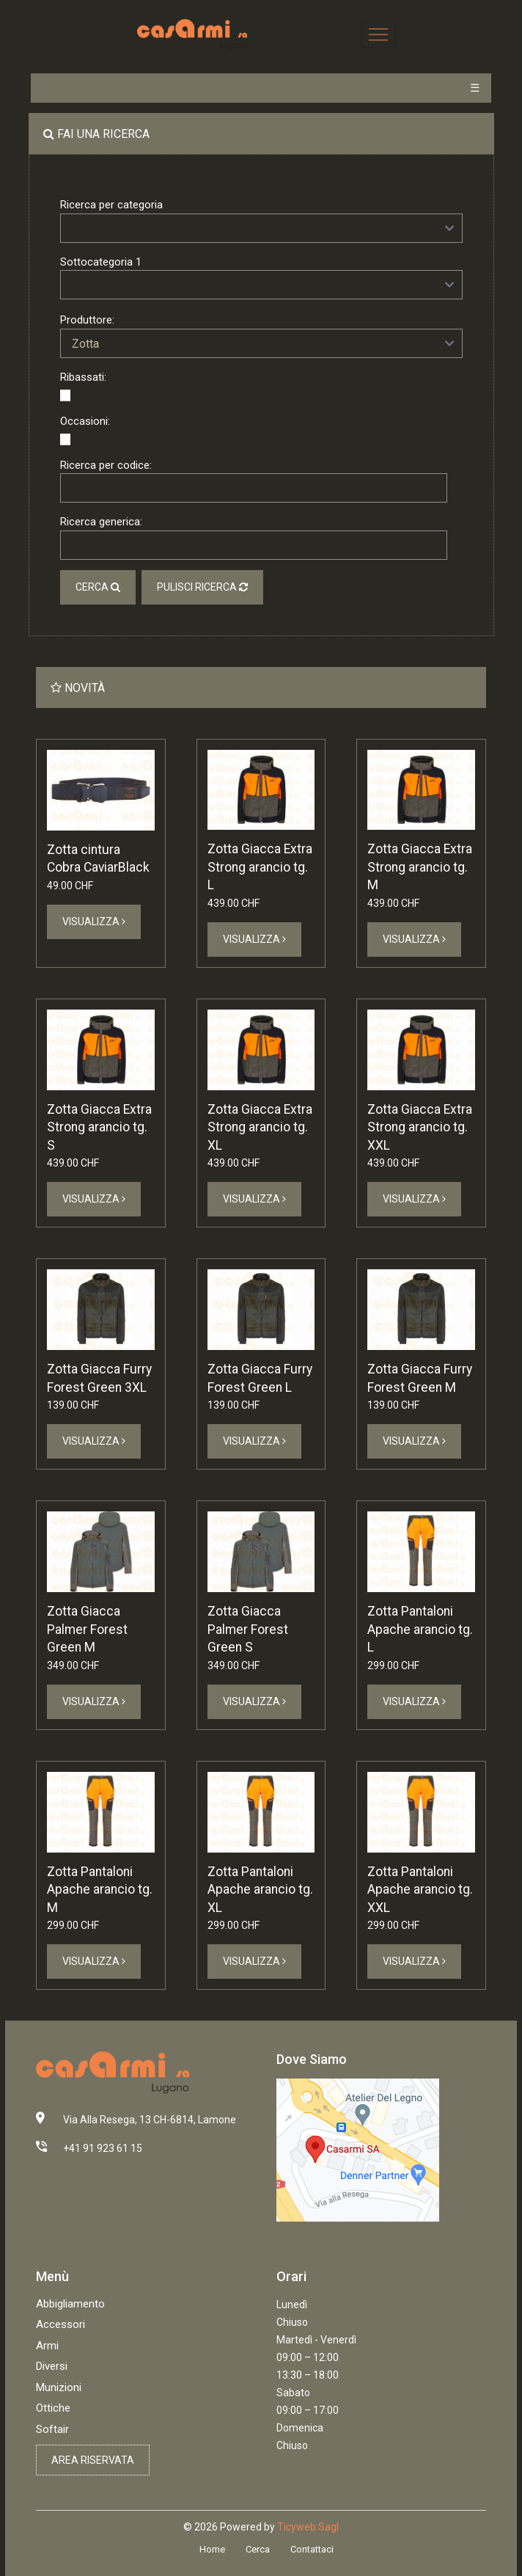  I want to click on Pulisci ricerca, so click(202, 587).